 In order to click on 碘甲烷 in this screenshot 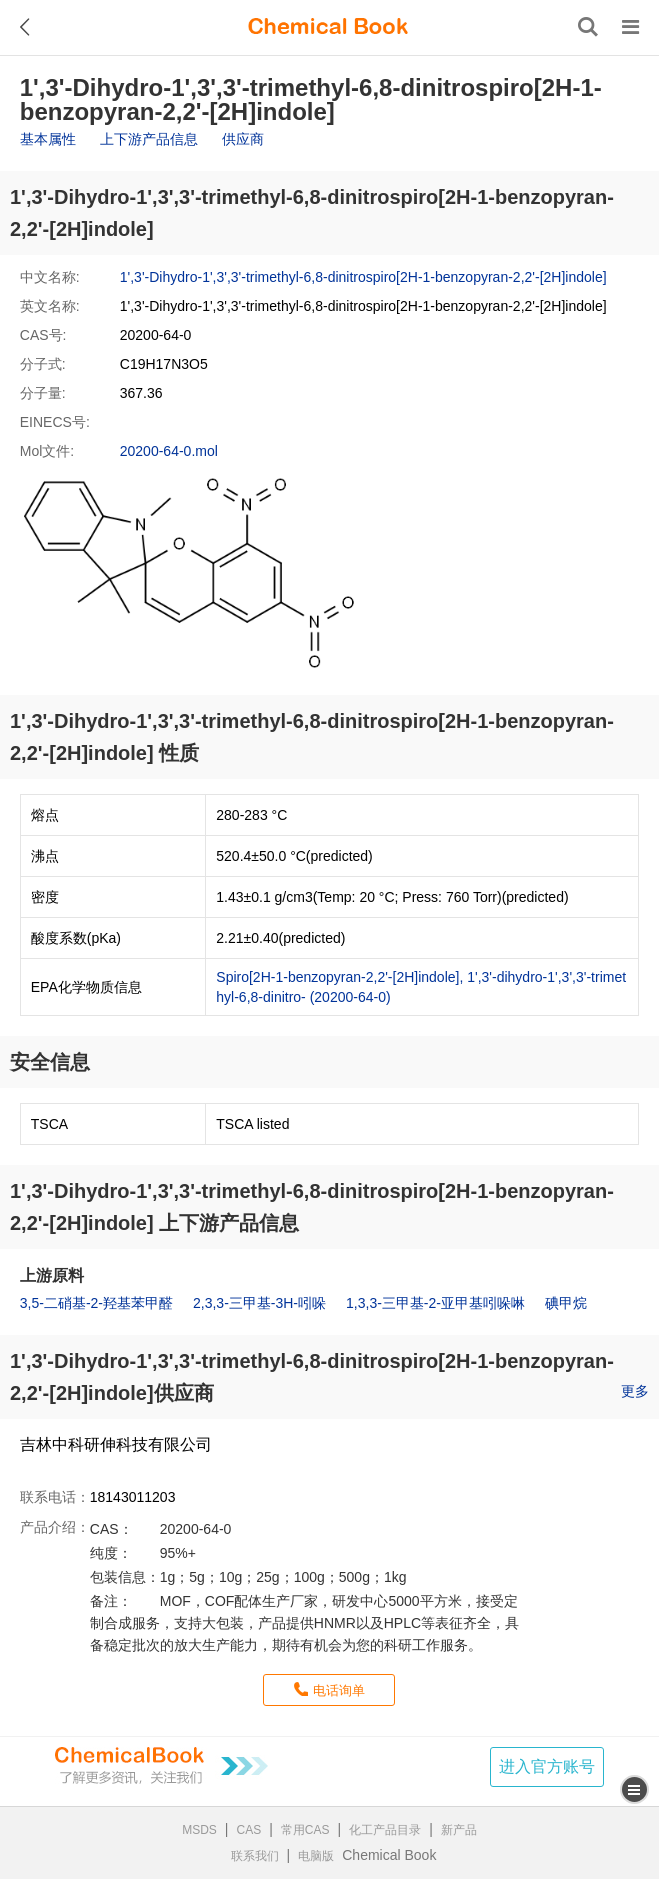, I will do `click(566, 1303)`.